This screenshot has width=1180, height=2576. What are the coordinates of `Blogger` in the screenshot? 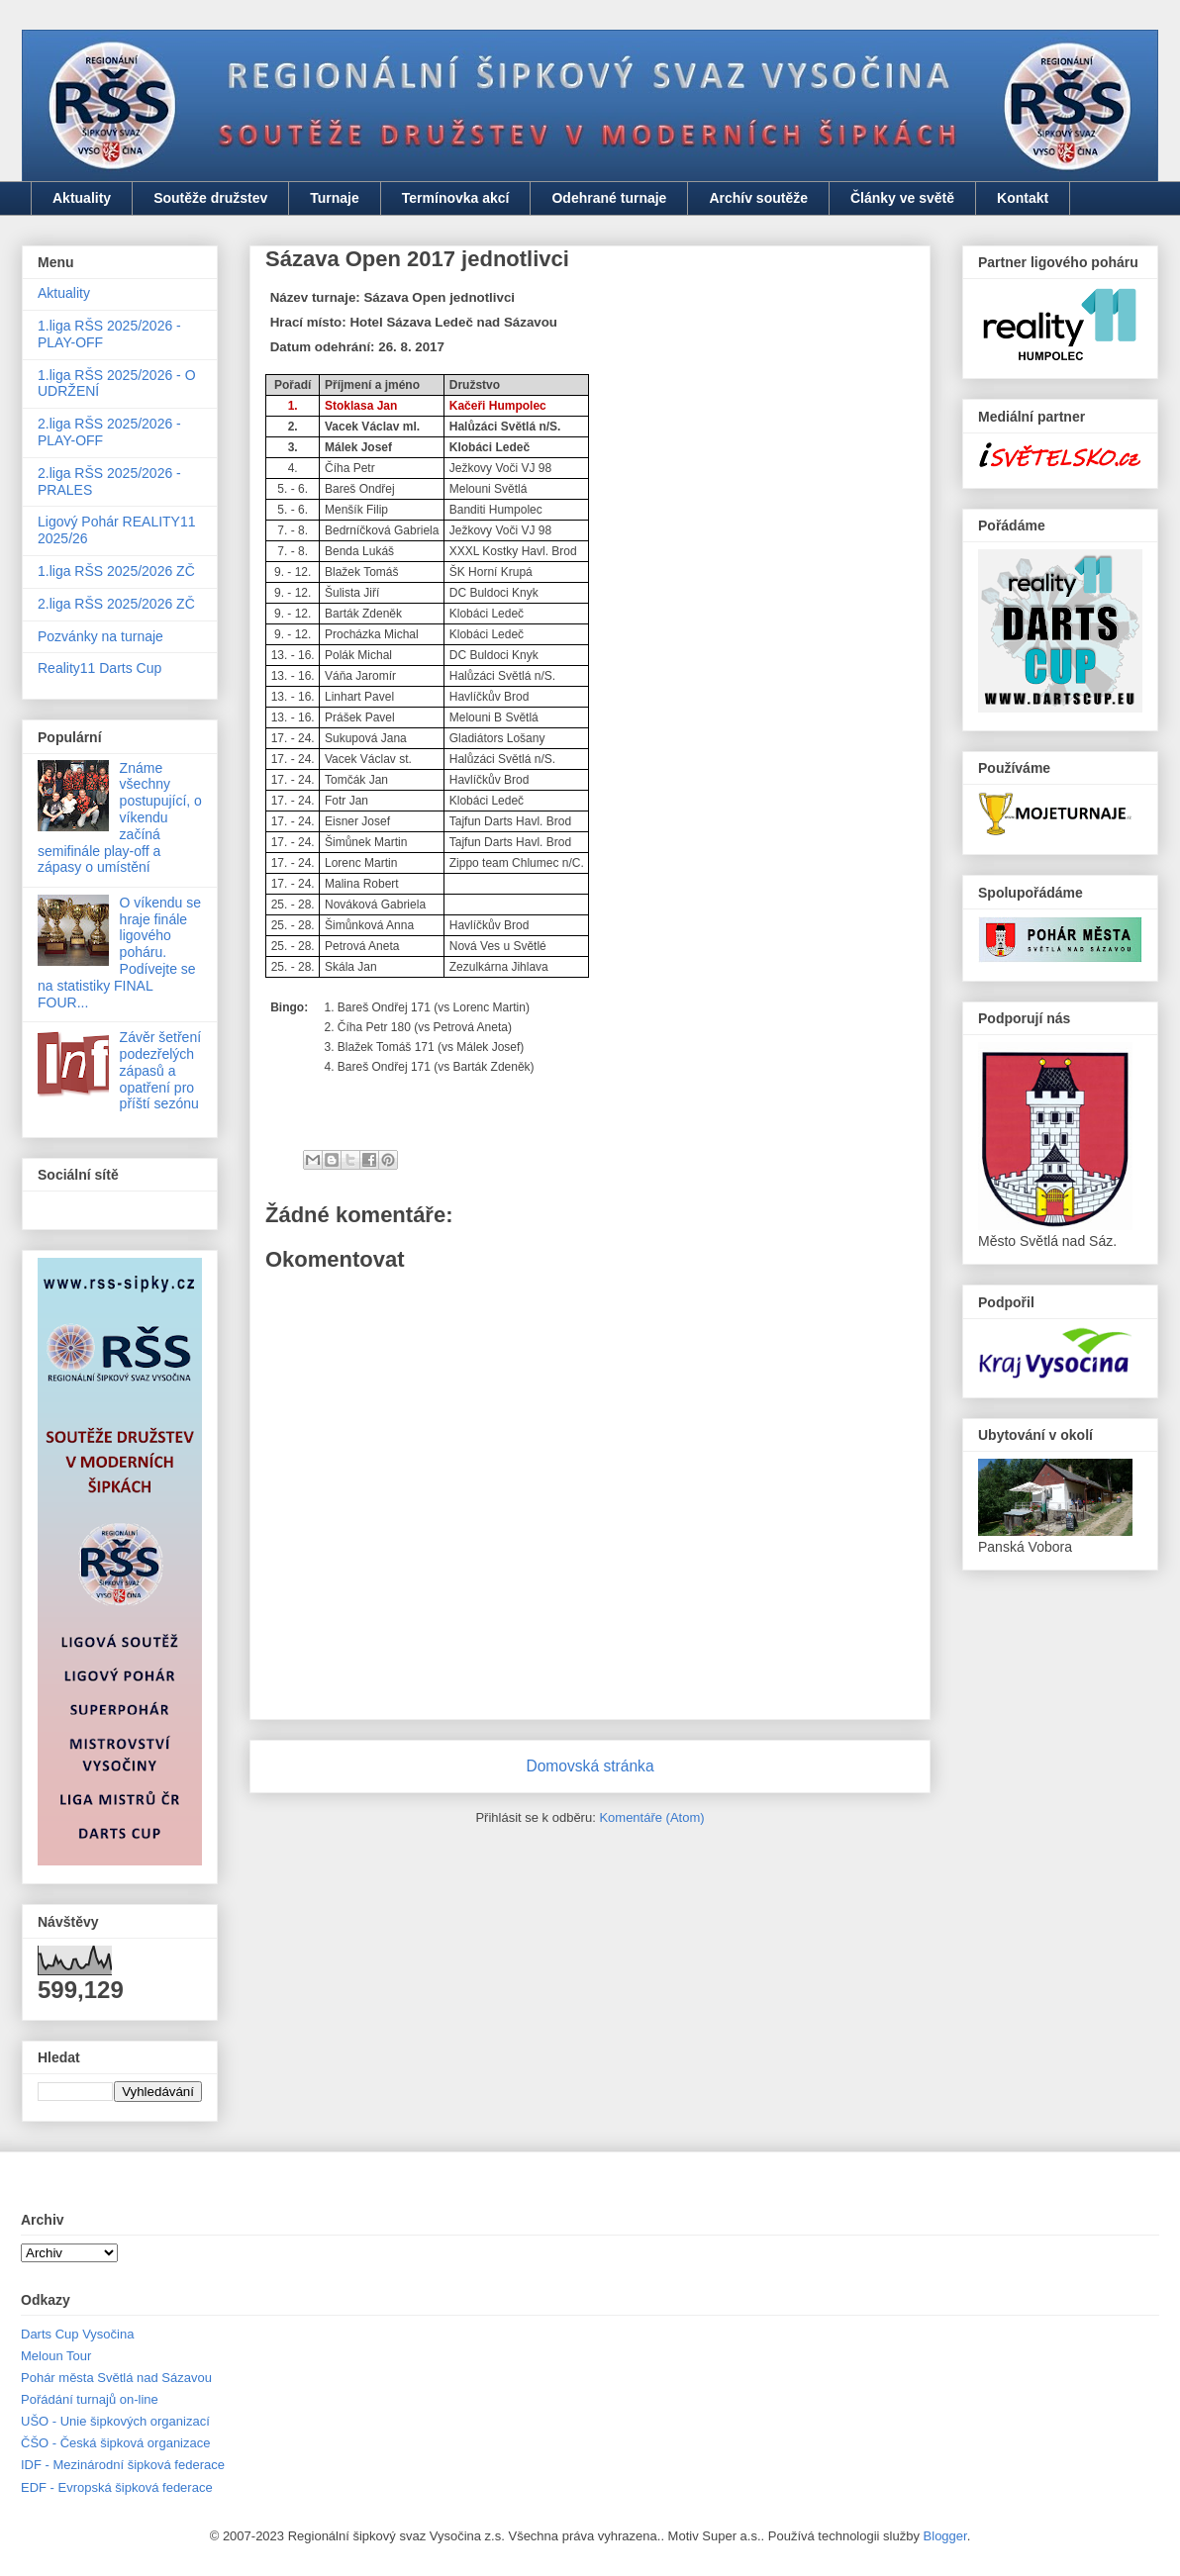 It's located at (945, 2535).